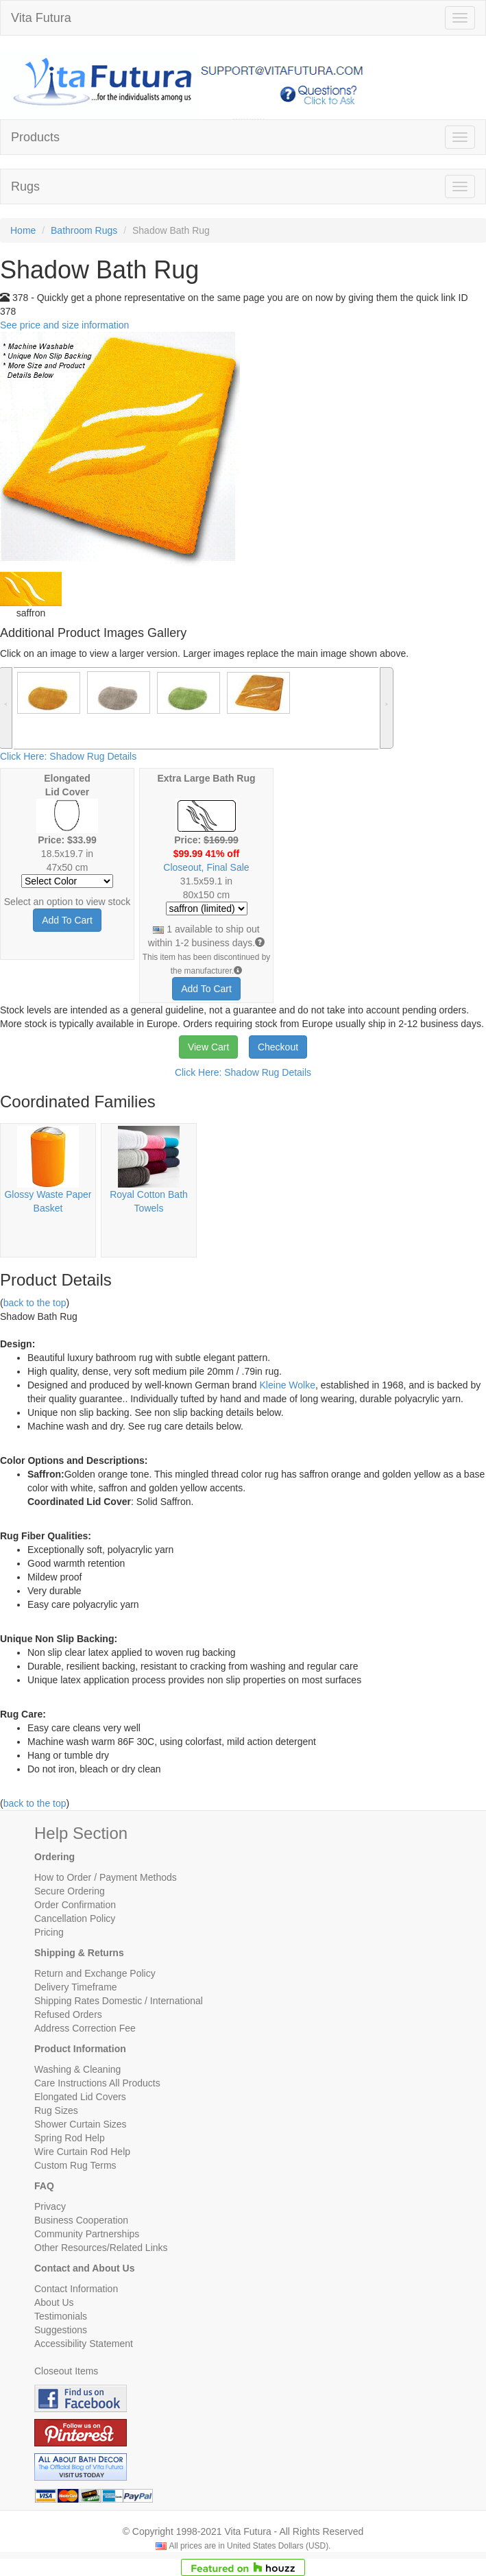 This screenshot has height=2576, width=486. Describe the element at coordinates (97, 2083) in the screenshot. I see `Care Instructions All Products` at that location.